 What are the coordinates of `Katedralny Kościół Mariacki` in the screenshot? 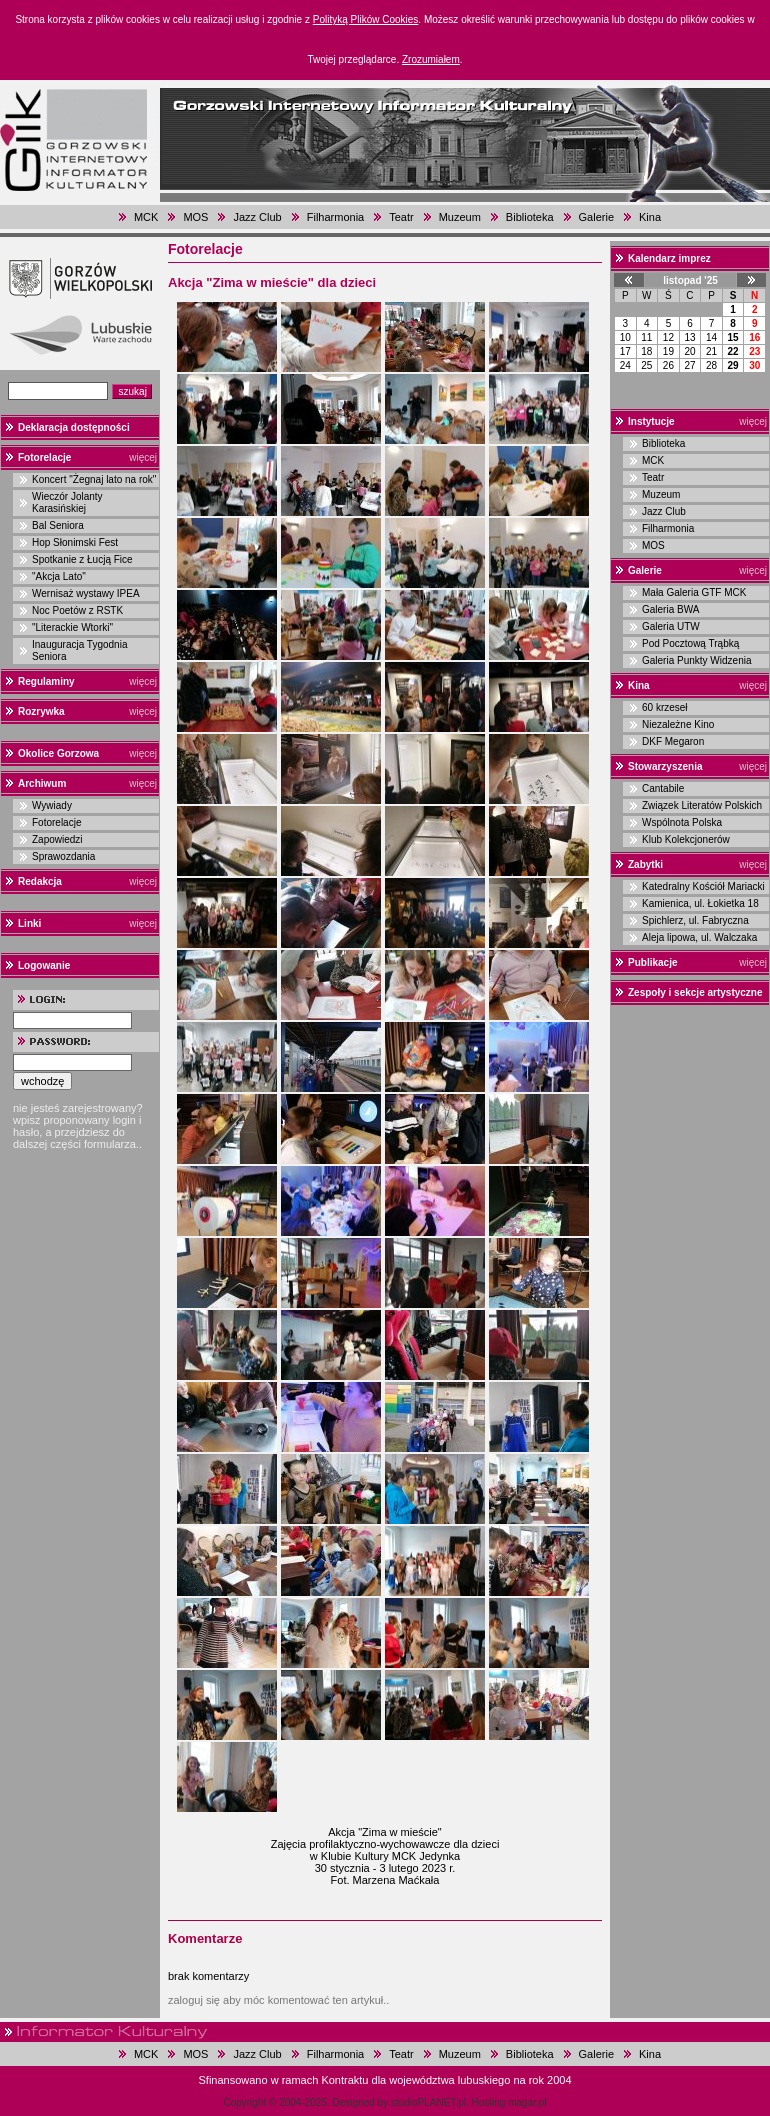 It's located at (703, 886).